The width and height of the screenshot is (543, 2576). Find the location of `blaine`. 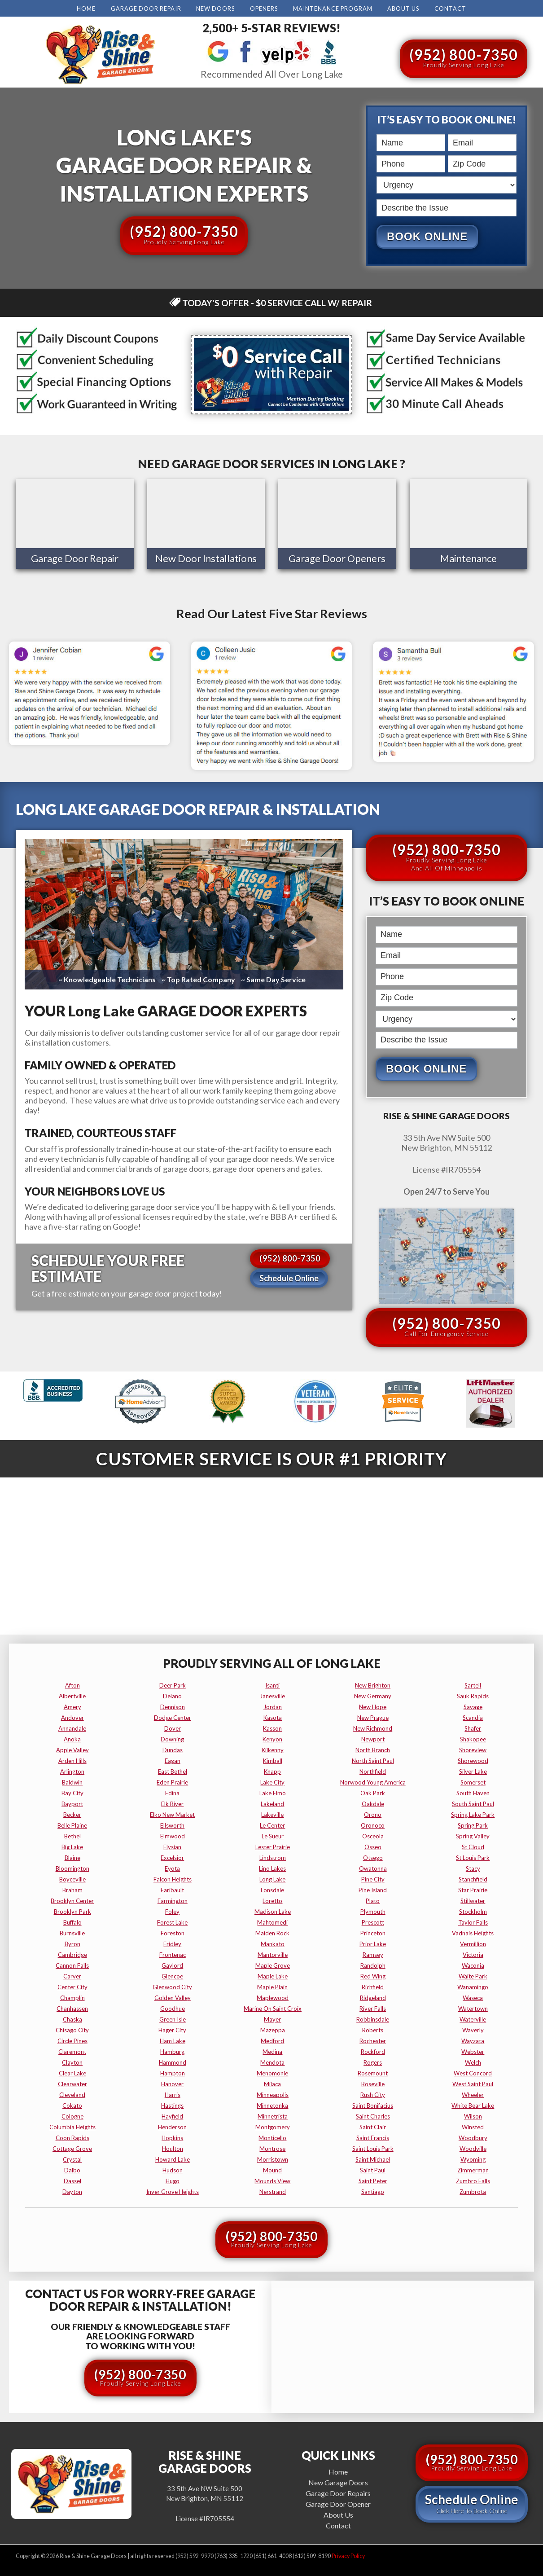

blaine is located at coordinates (72, 1857).